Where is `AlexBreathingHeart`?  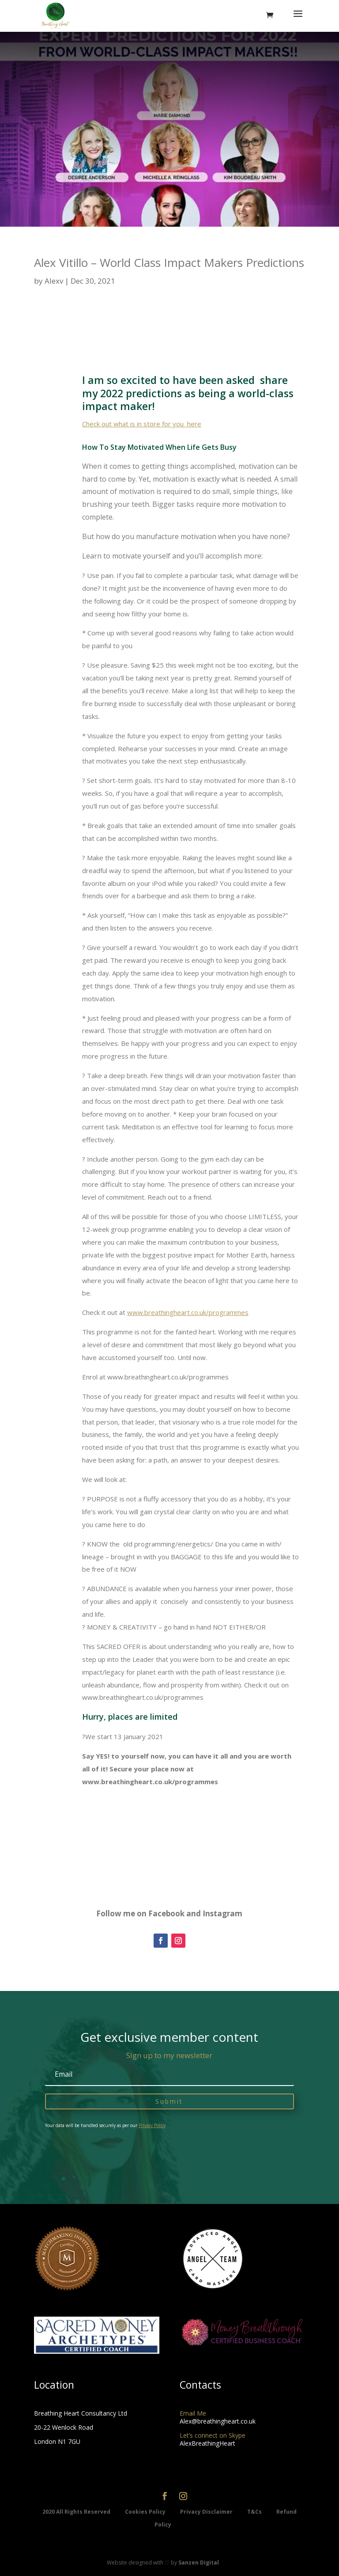
AlexBreathingHeart is located at coordinates (207, 2443).